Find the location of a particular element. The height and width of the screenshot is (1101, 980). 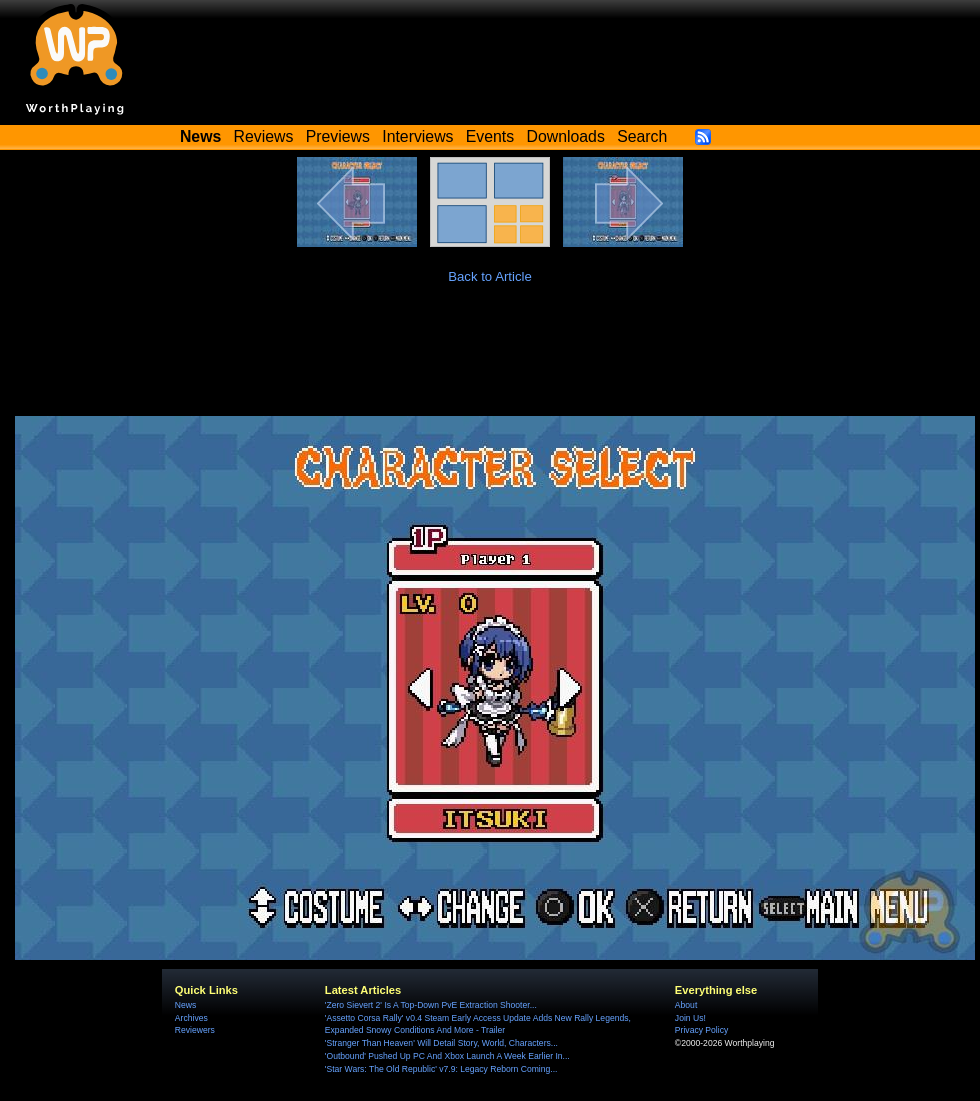

Events is located at coordinates (490, 136).